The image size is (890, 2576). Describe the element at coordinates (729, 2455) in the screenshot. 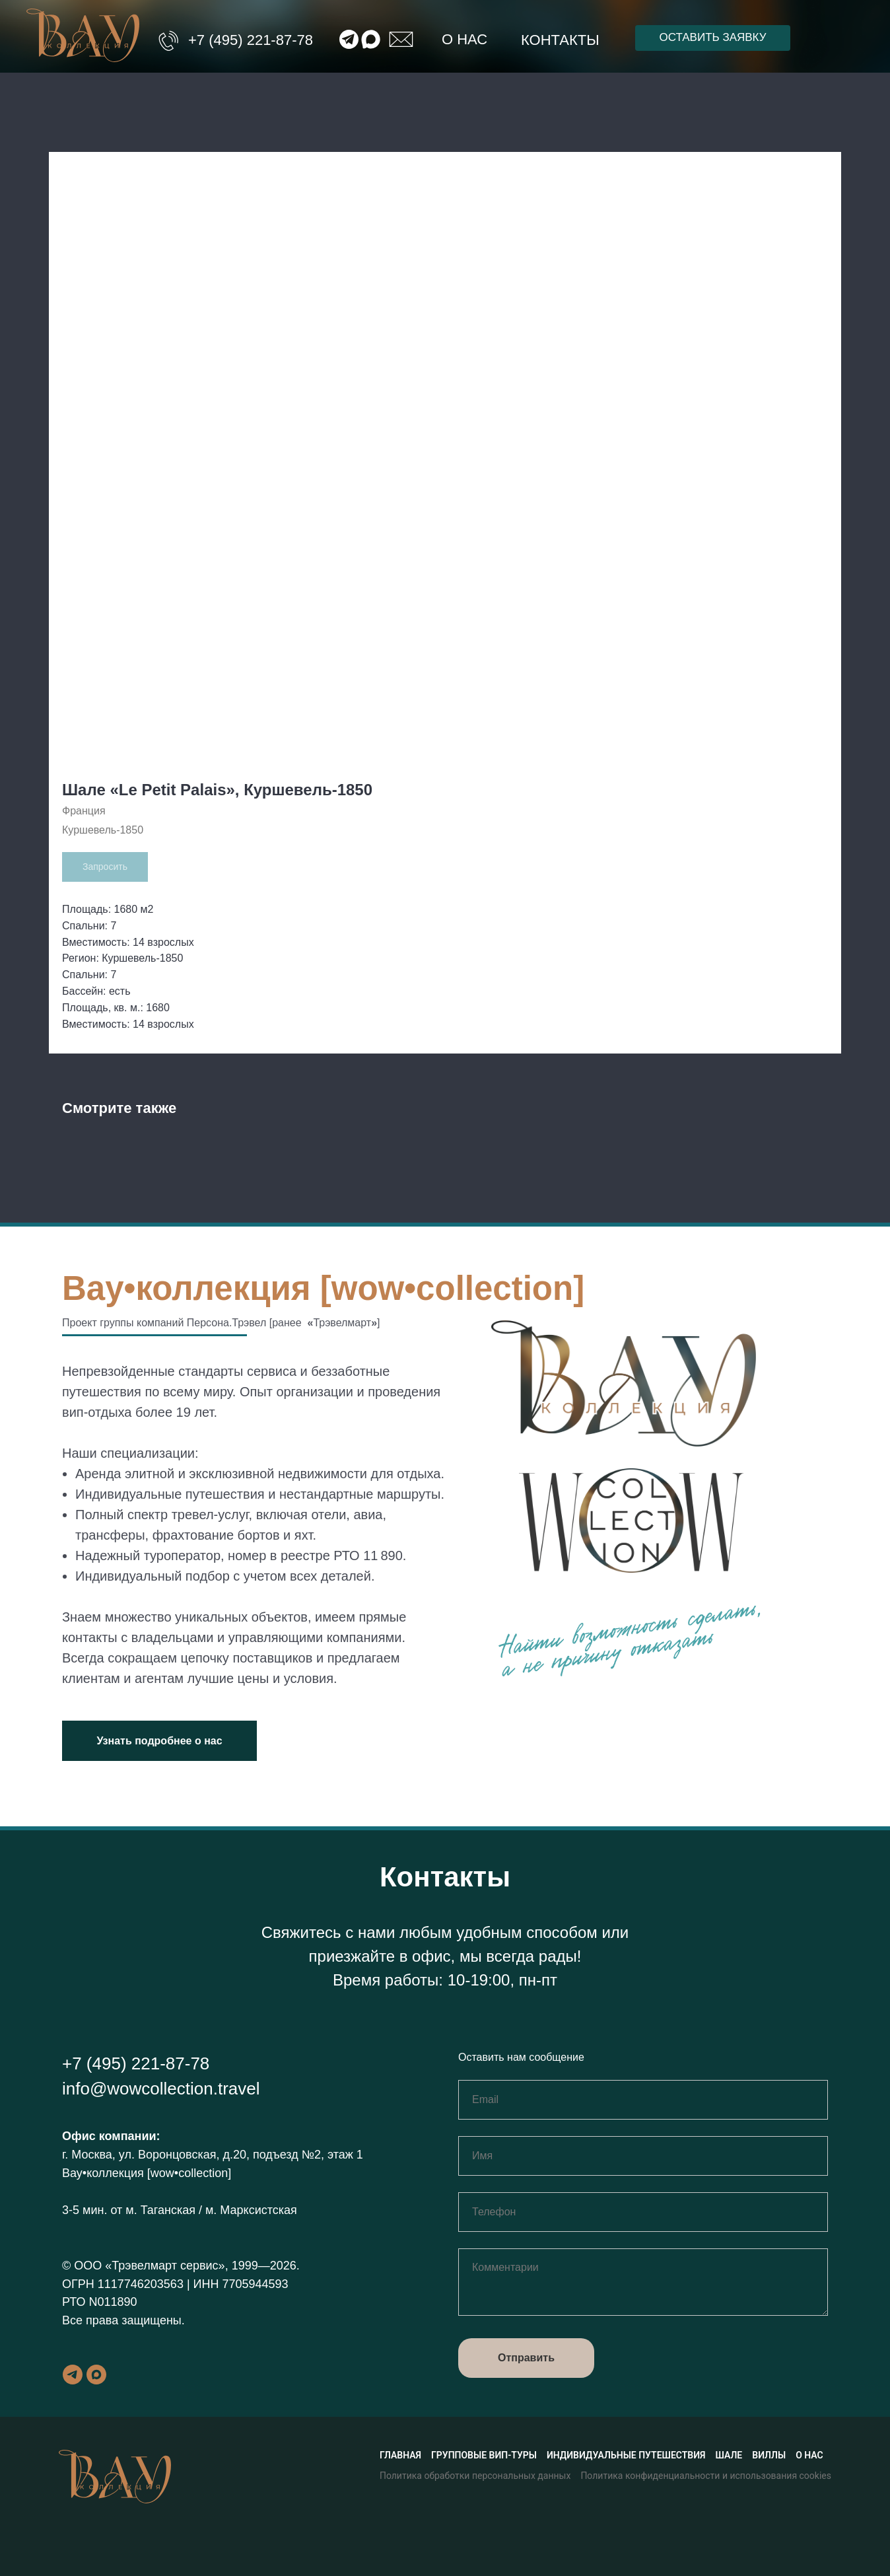

I see `Шале` at that location.